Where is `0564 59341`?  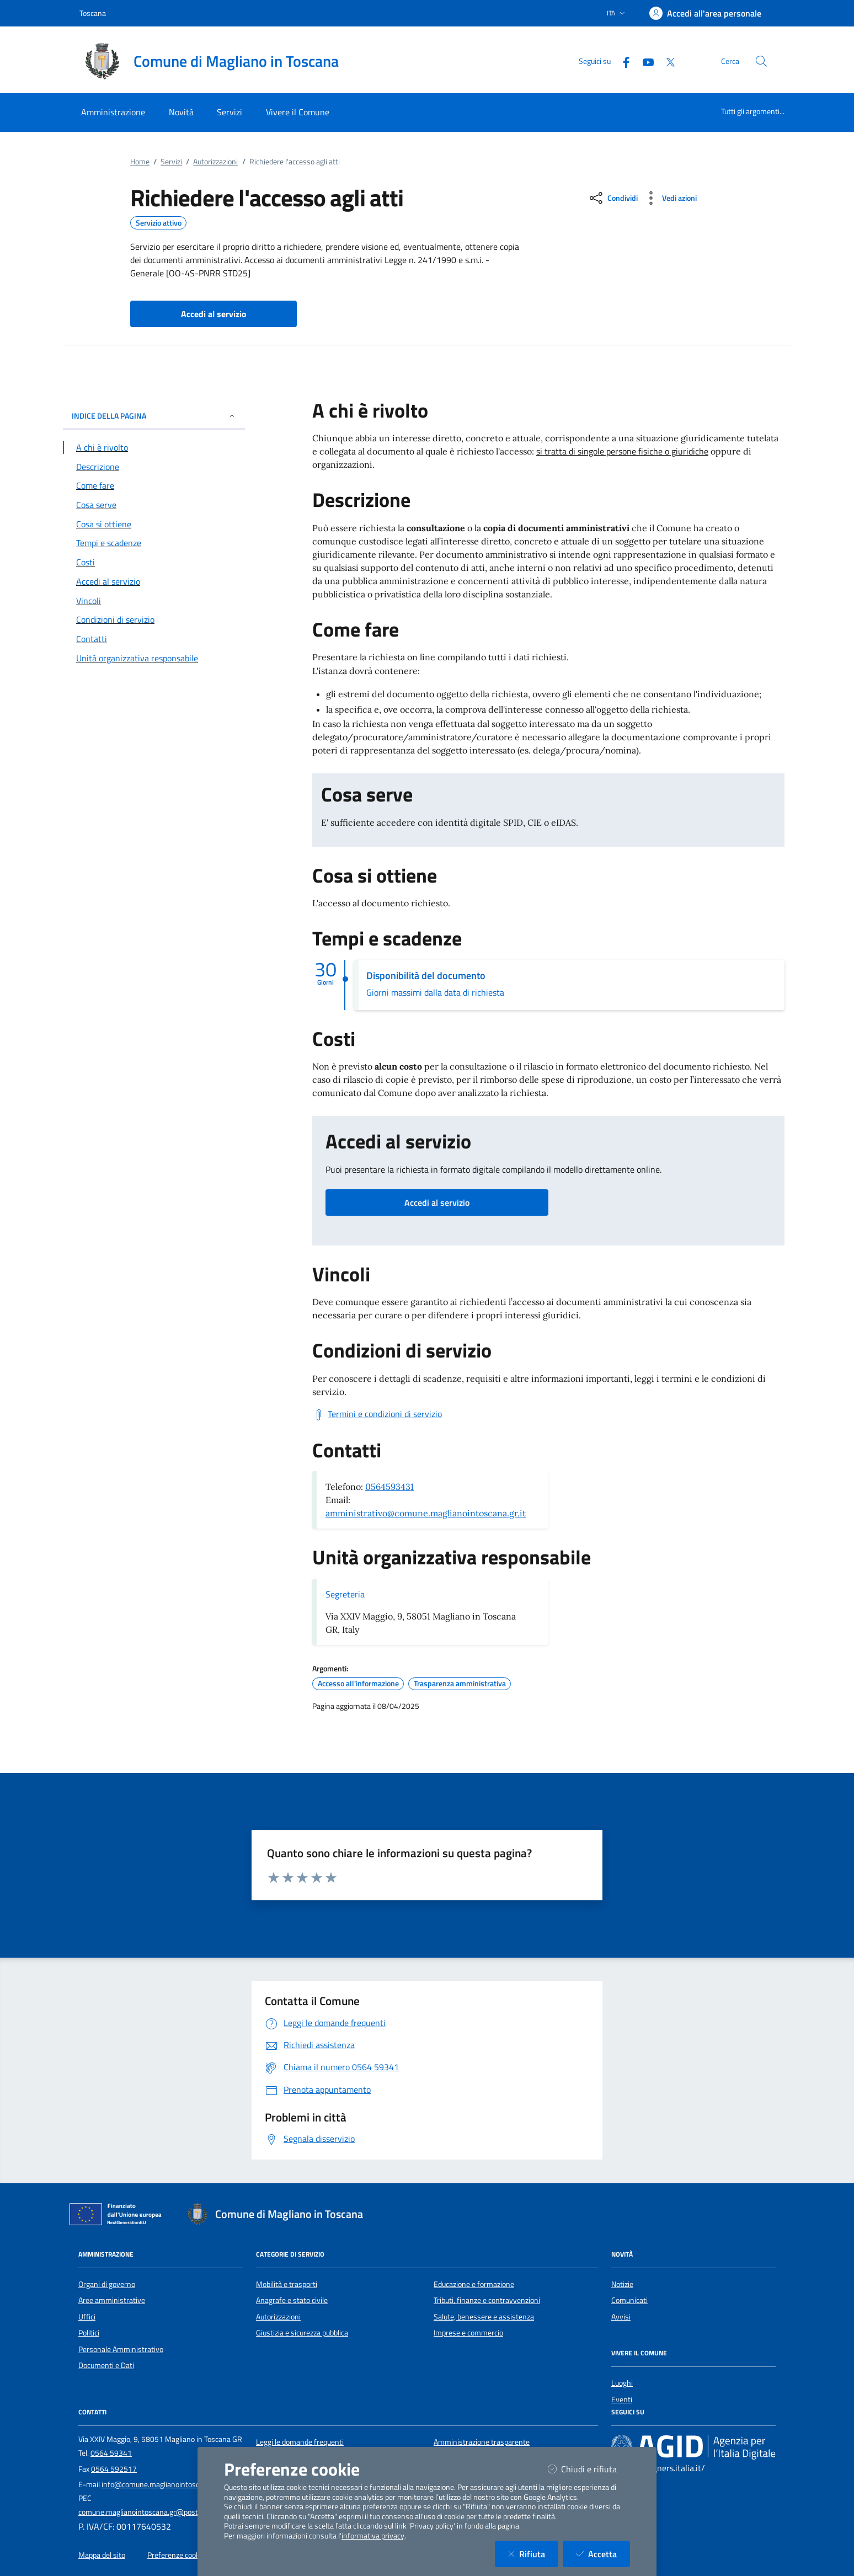
0564 59341 is located at coordinates (111, 2453).